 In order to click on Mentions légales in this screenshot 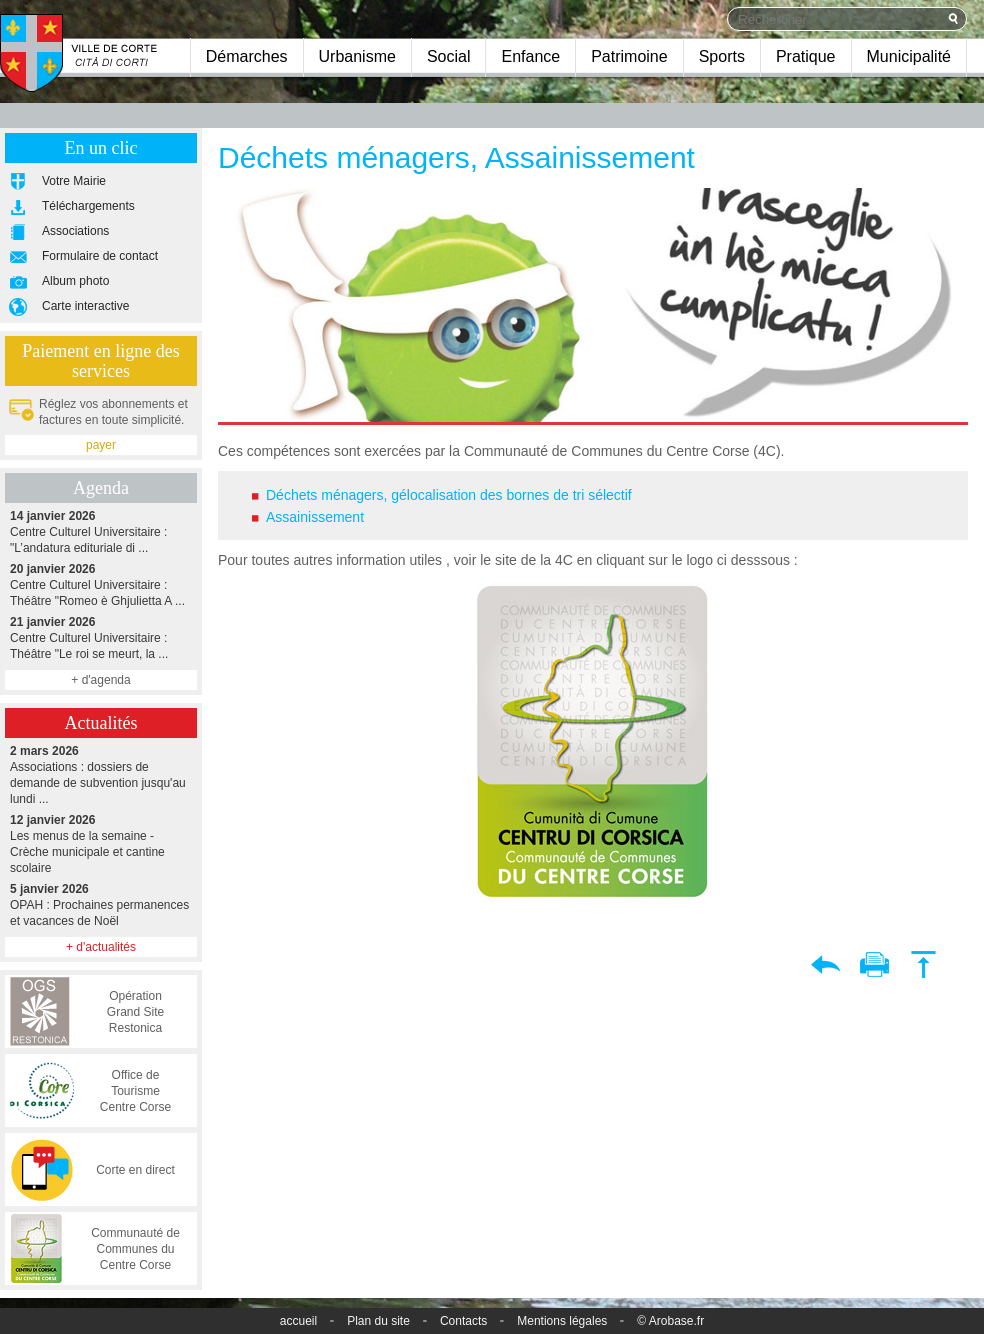, I will do `click(562, 1321)`.